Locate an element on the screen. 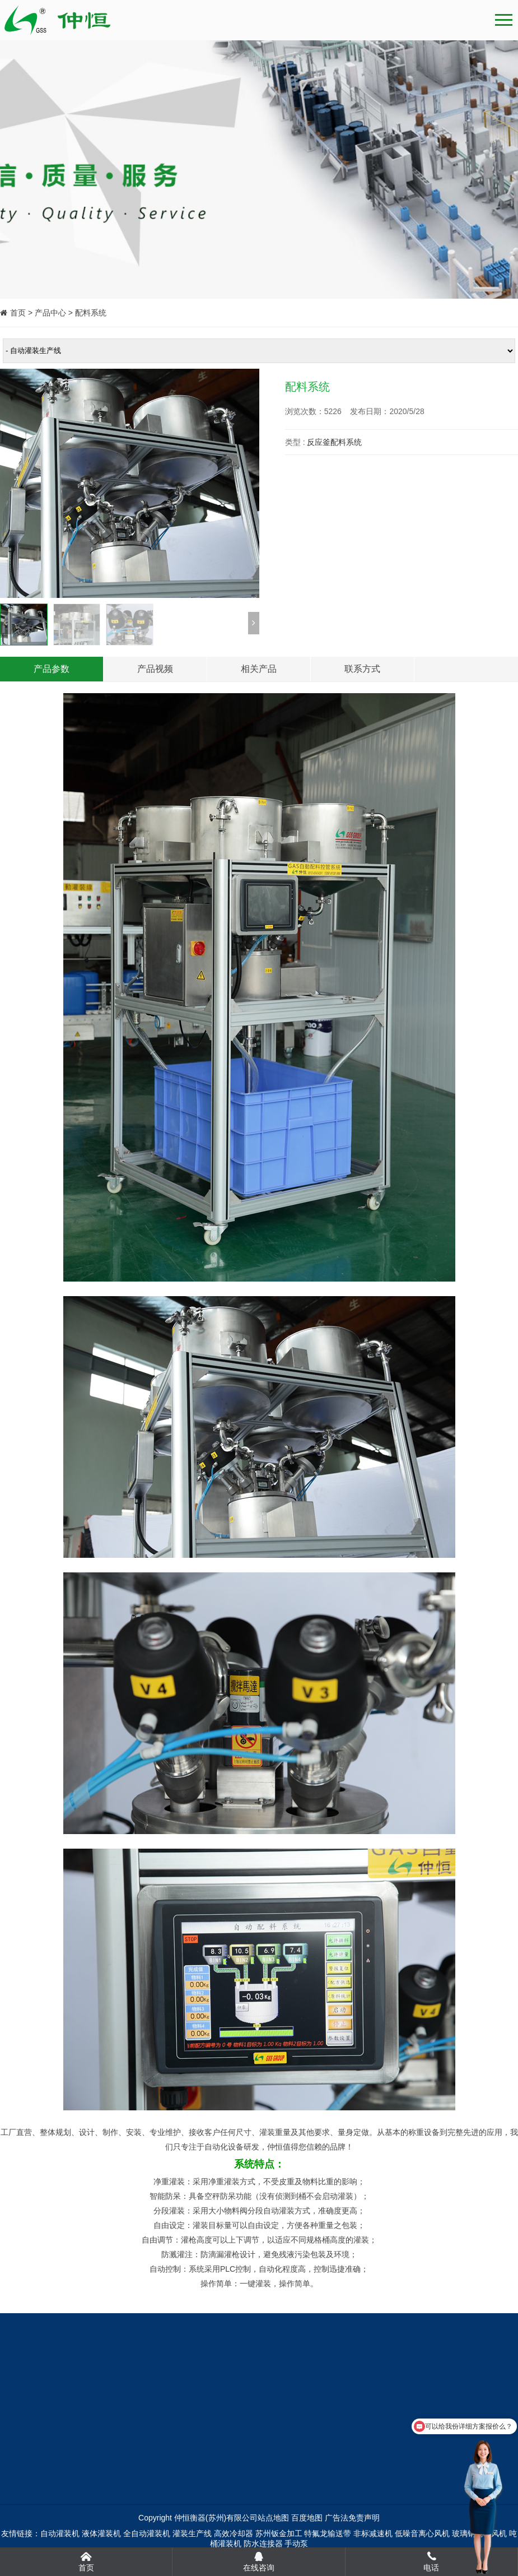 Image resolution: width=518 pixels, height=2576 pixels. 站点地图 is located at coordinates (273, 2517).